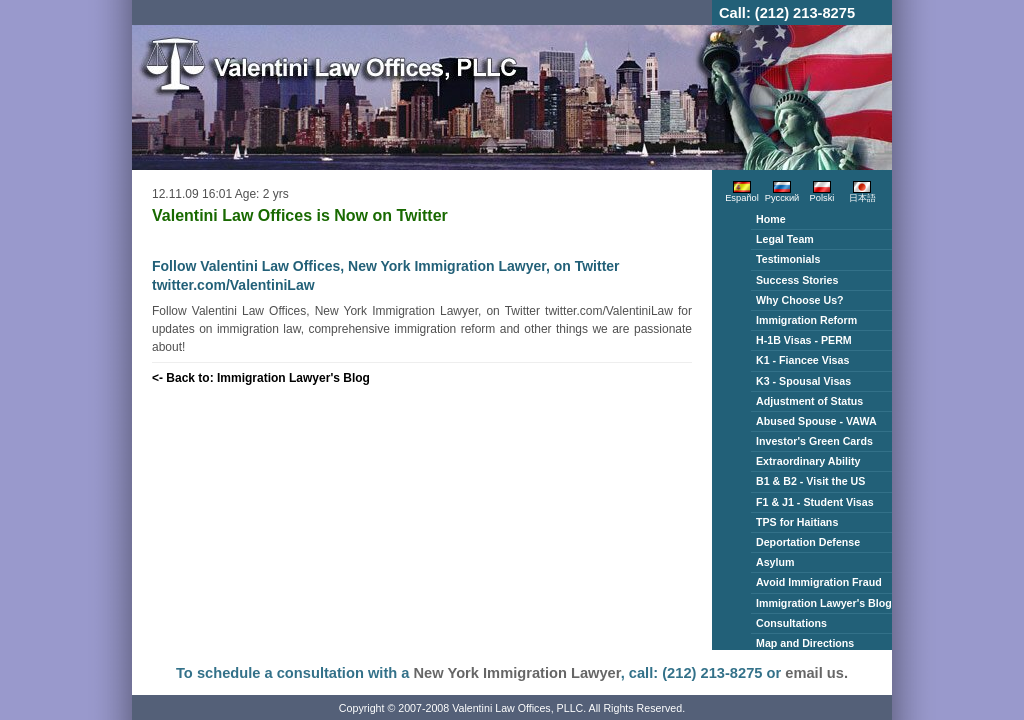 The height and width of the screenshot is (720, 1024). What do you see at coordinates (804, 340) in the screenshot?
I see `H-1B Visas - PERM` at bounding box center [804, 340].